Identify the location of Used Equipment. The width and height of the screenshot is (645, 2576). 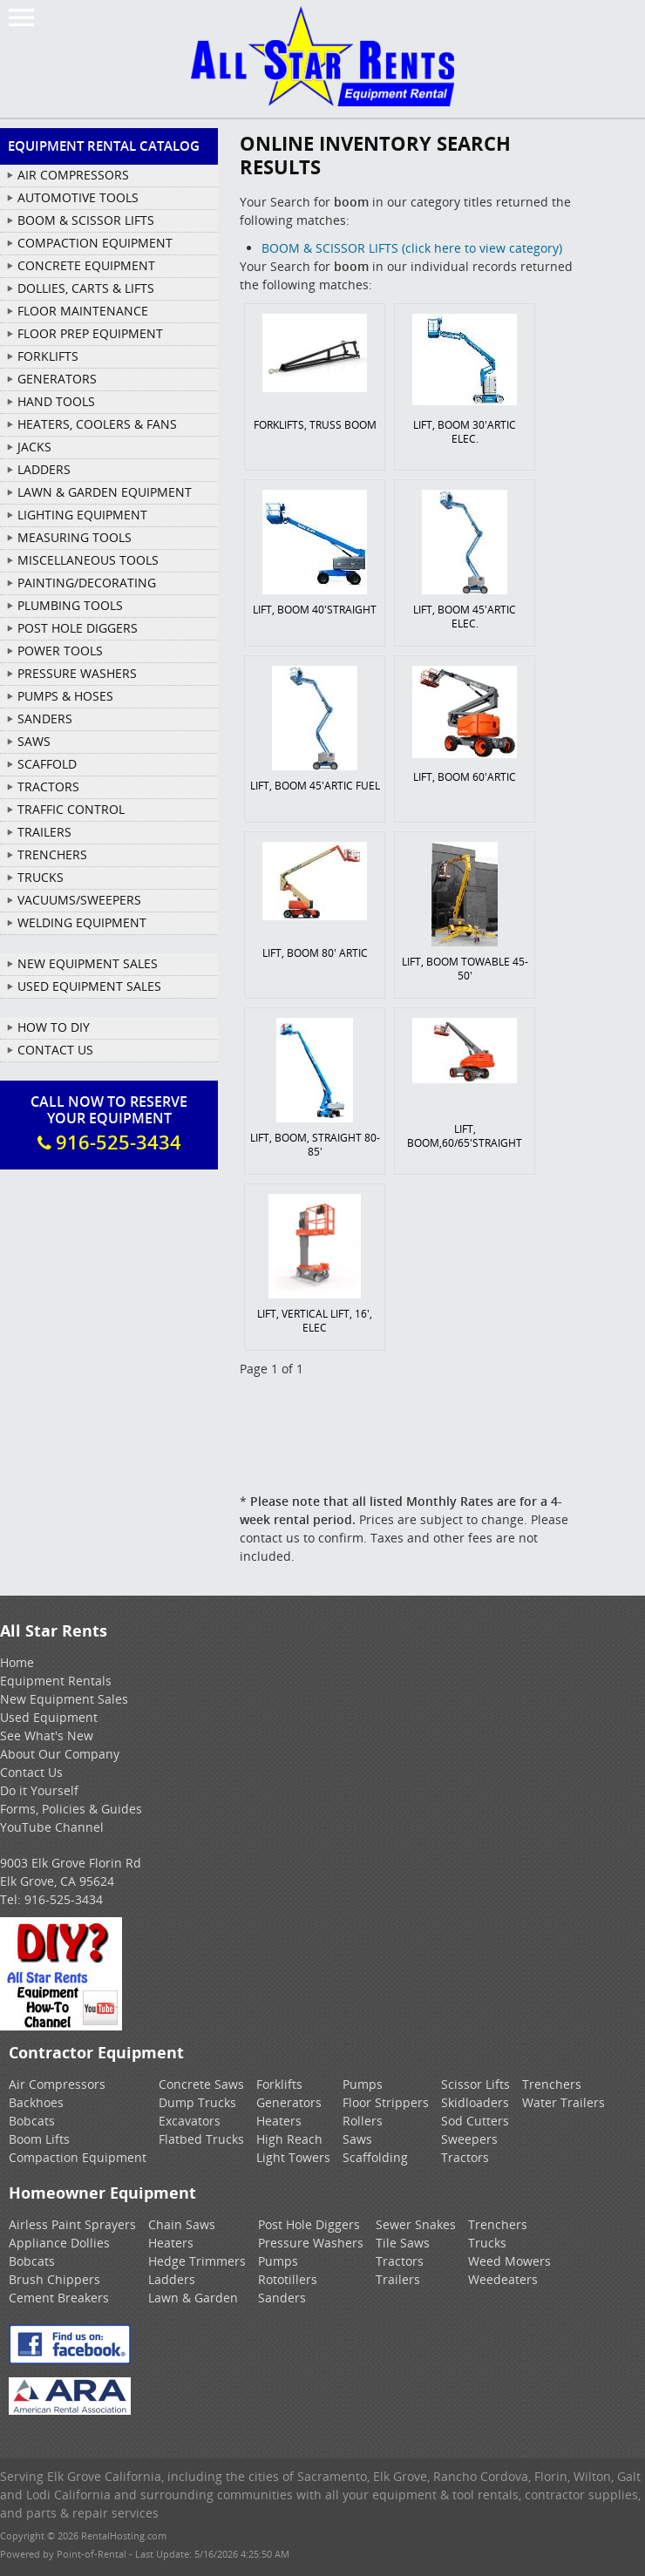
(49, 1717).